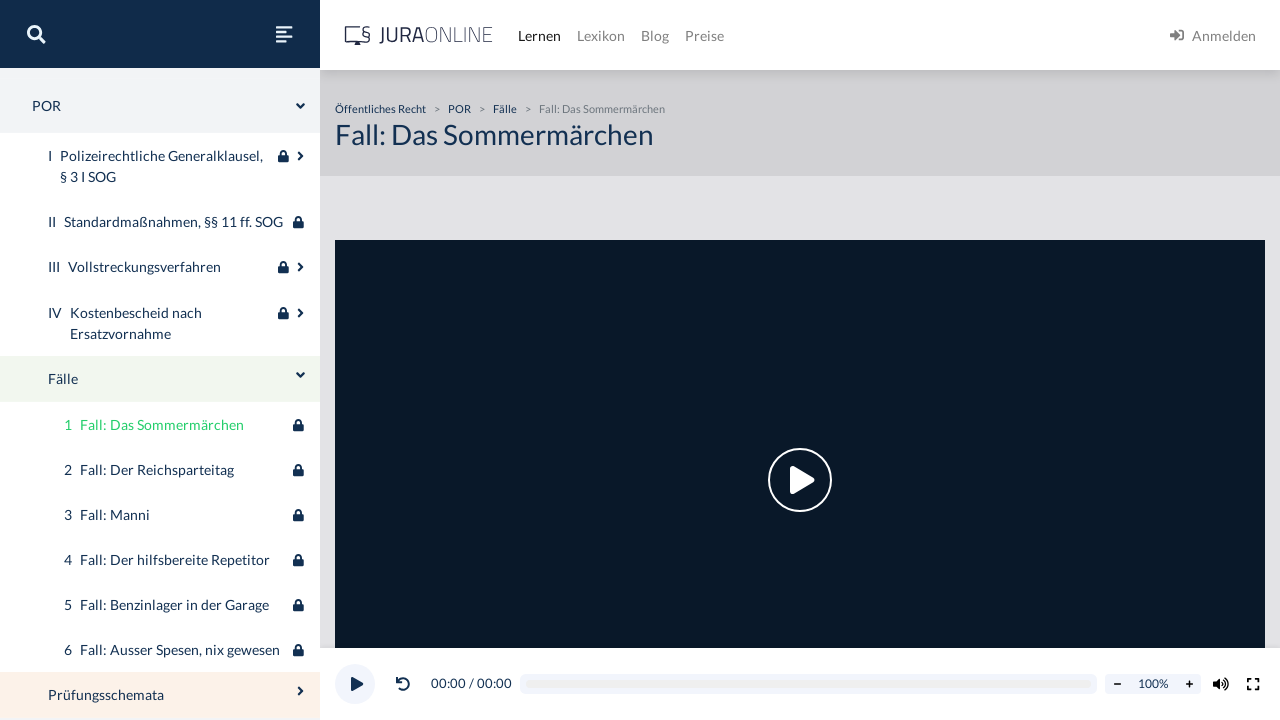  I want to click on Lexikon, so click(601, 35).